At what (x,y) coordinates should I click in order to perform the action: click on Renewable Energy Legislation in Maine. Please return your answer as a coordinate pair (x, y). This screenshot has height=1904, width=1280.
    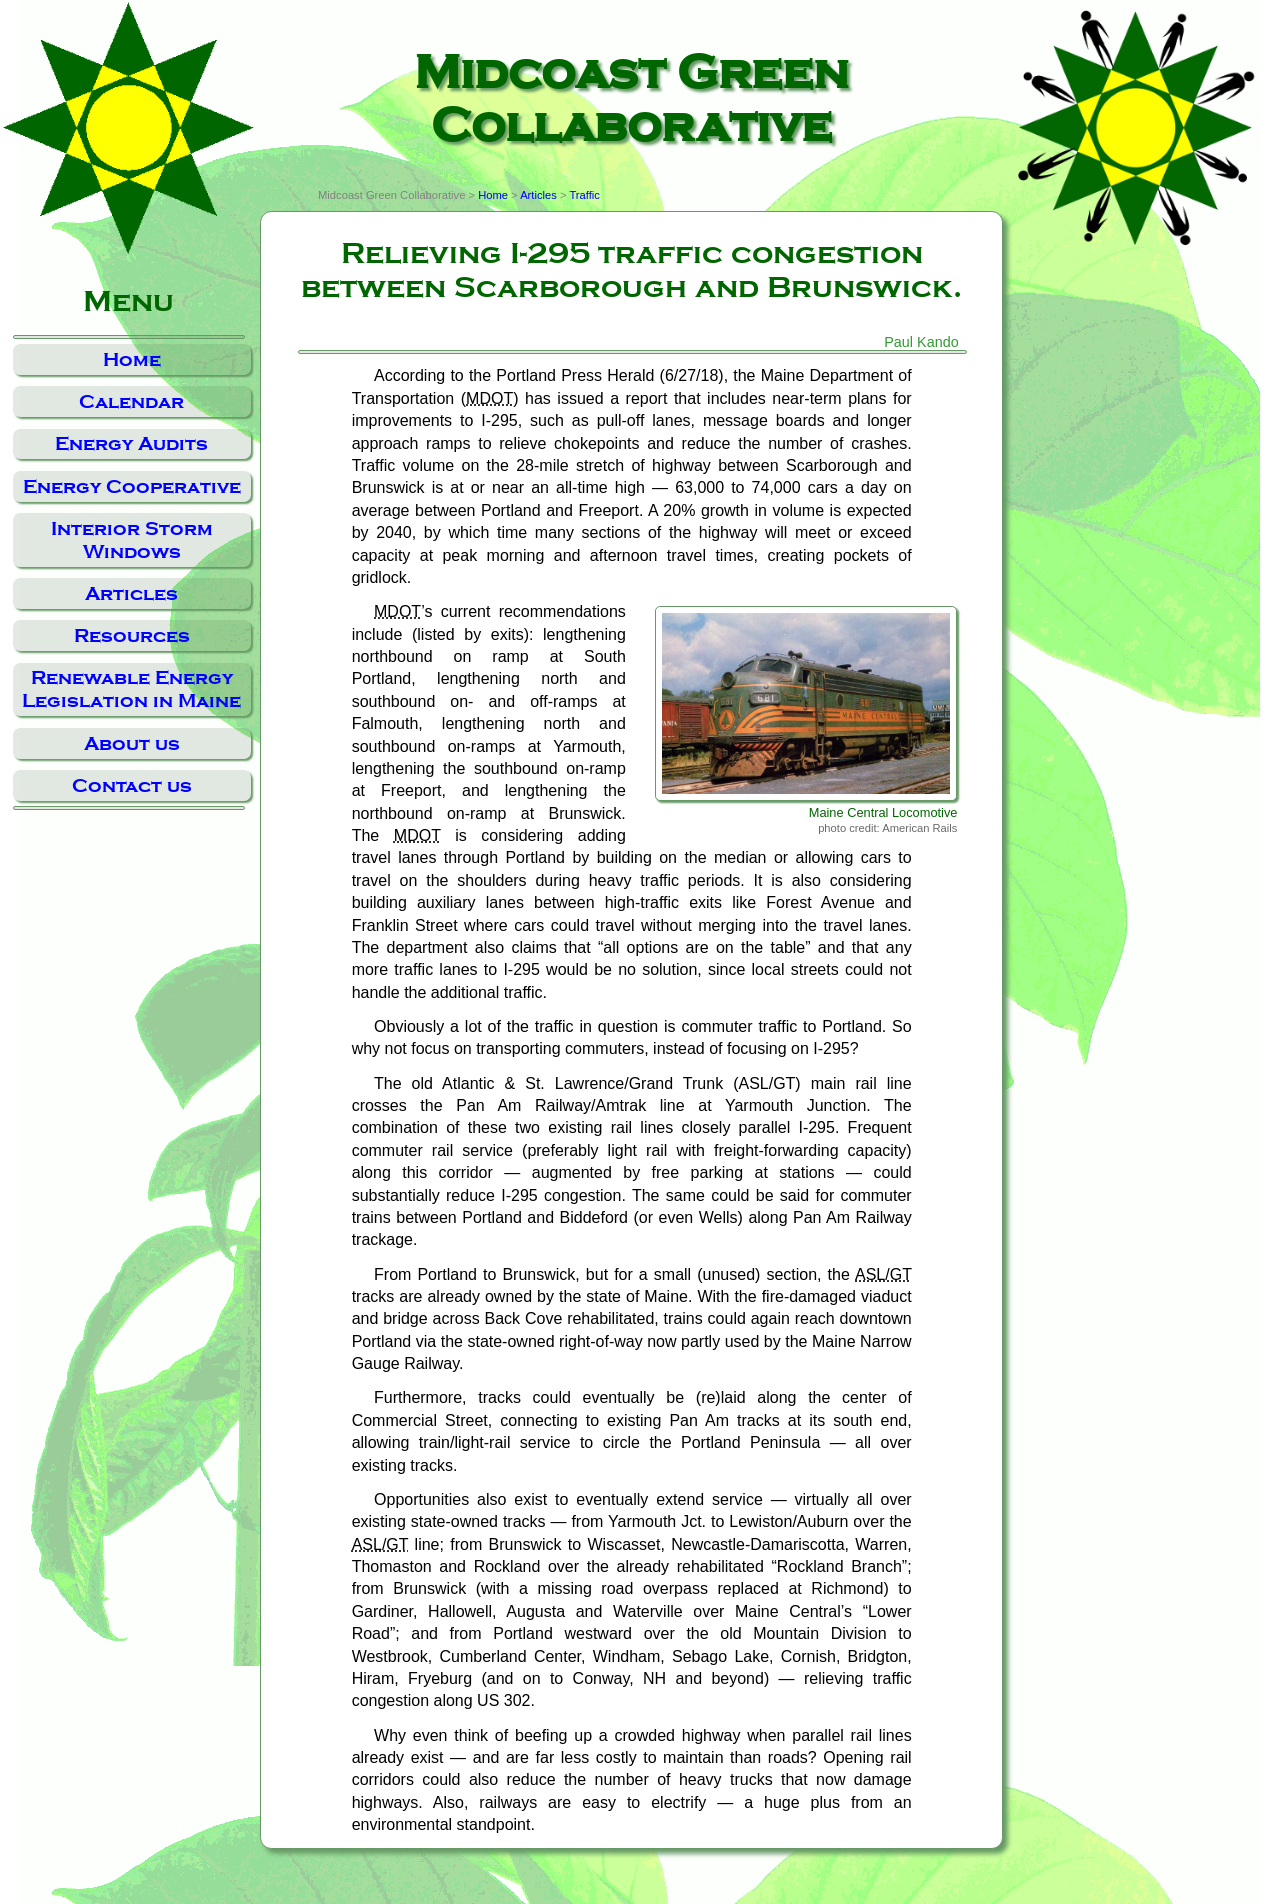
    Looking at the image, I should click on (131, 689).